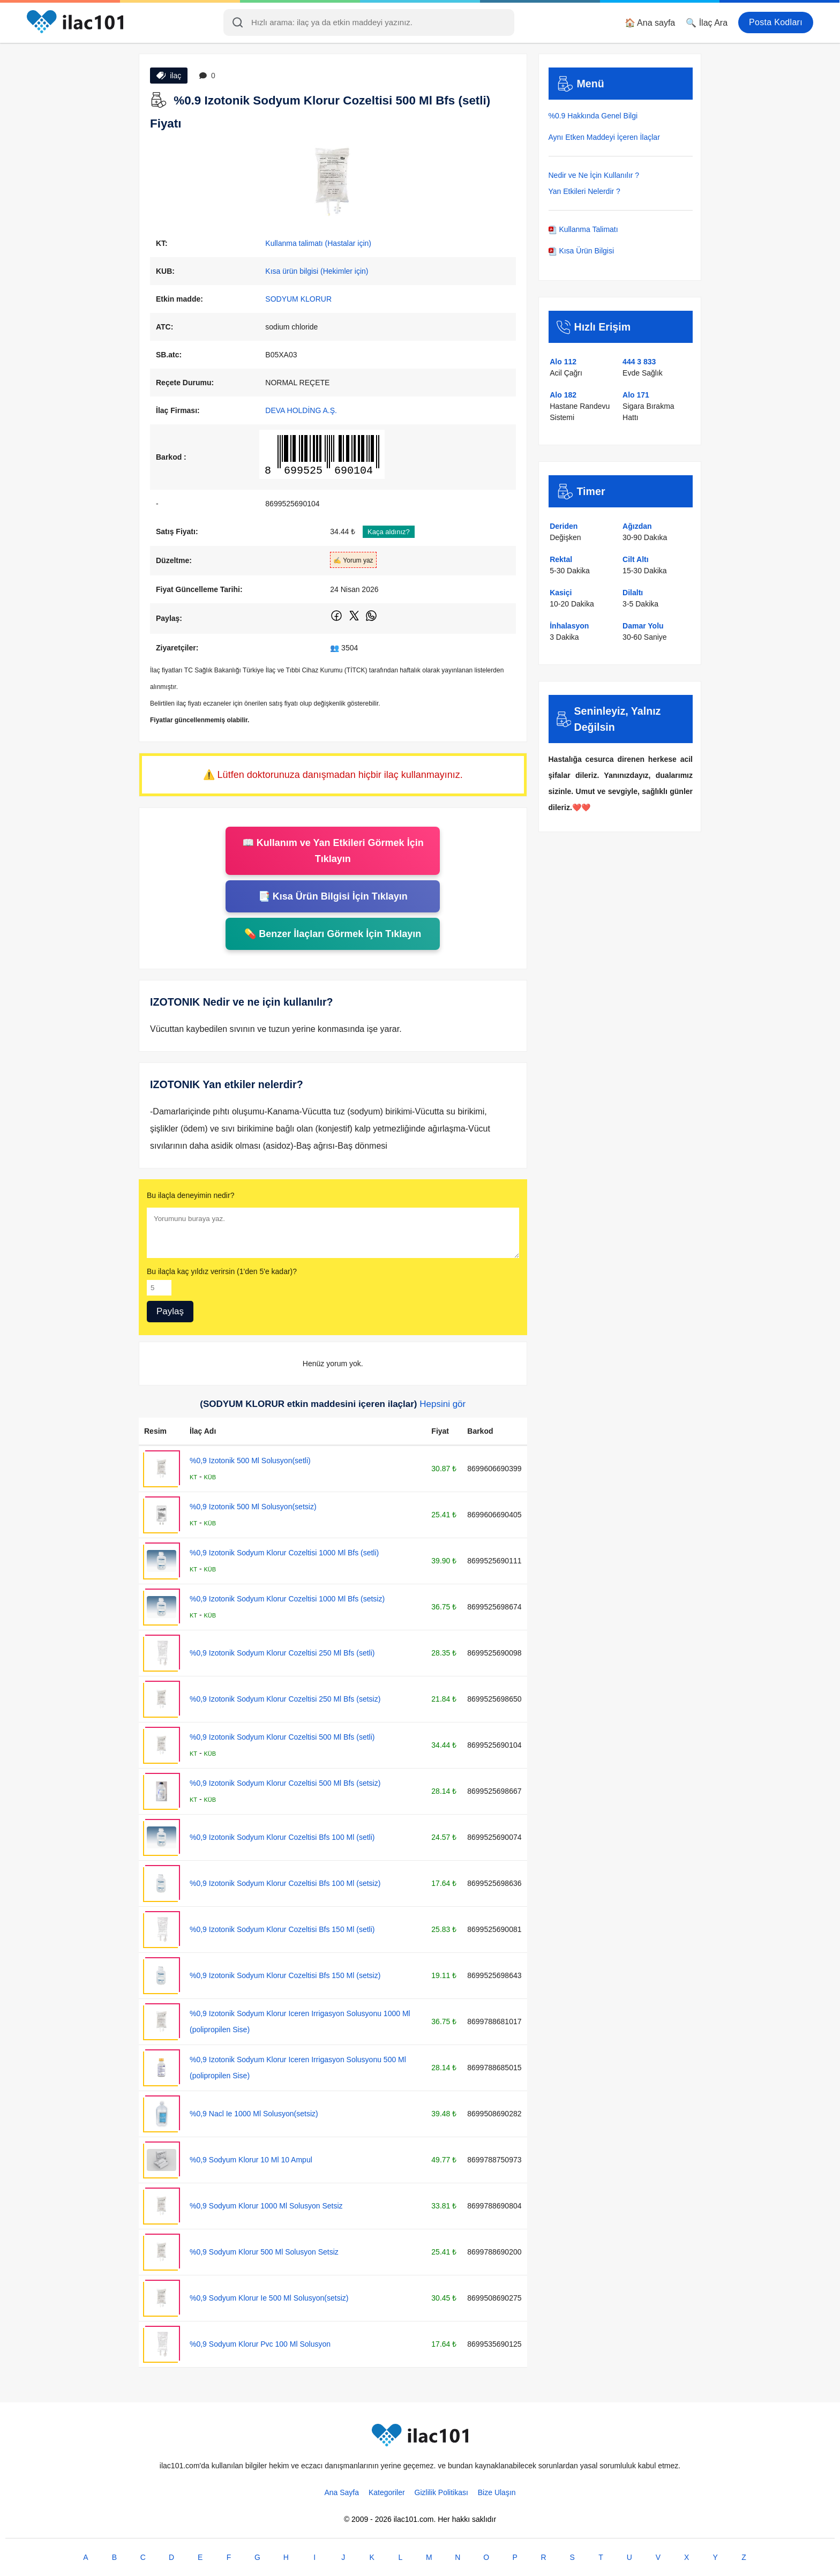 Image resolution: width=840 pixels, height=2576 pixels. I want to click on %0,9 Izotonik Sodyum Klorur Cozeltisi Bfs 100 Ml (setli), so click(282, 1837).